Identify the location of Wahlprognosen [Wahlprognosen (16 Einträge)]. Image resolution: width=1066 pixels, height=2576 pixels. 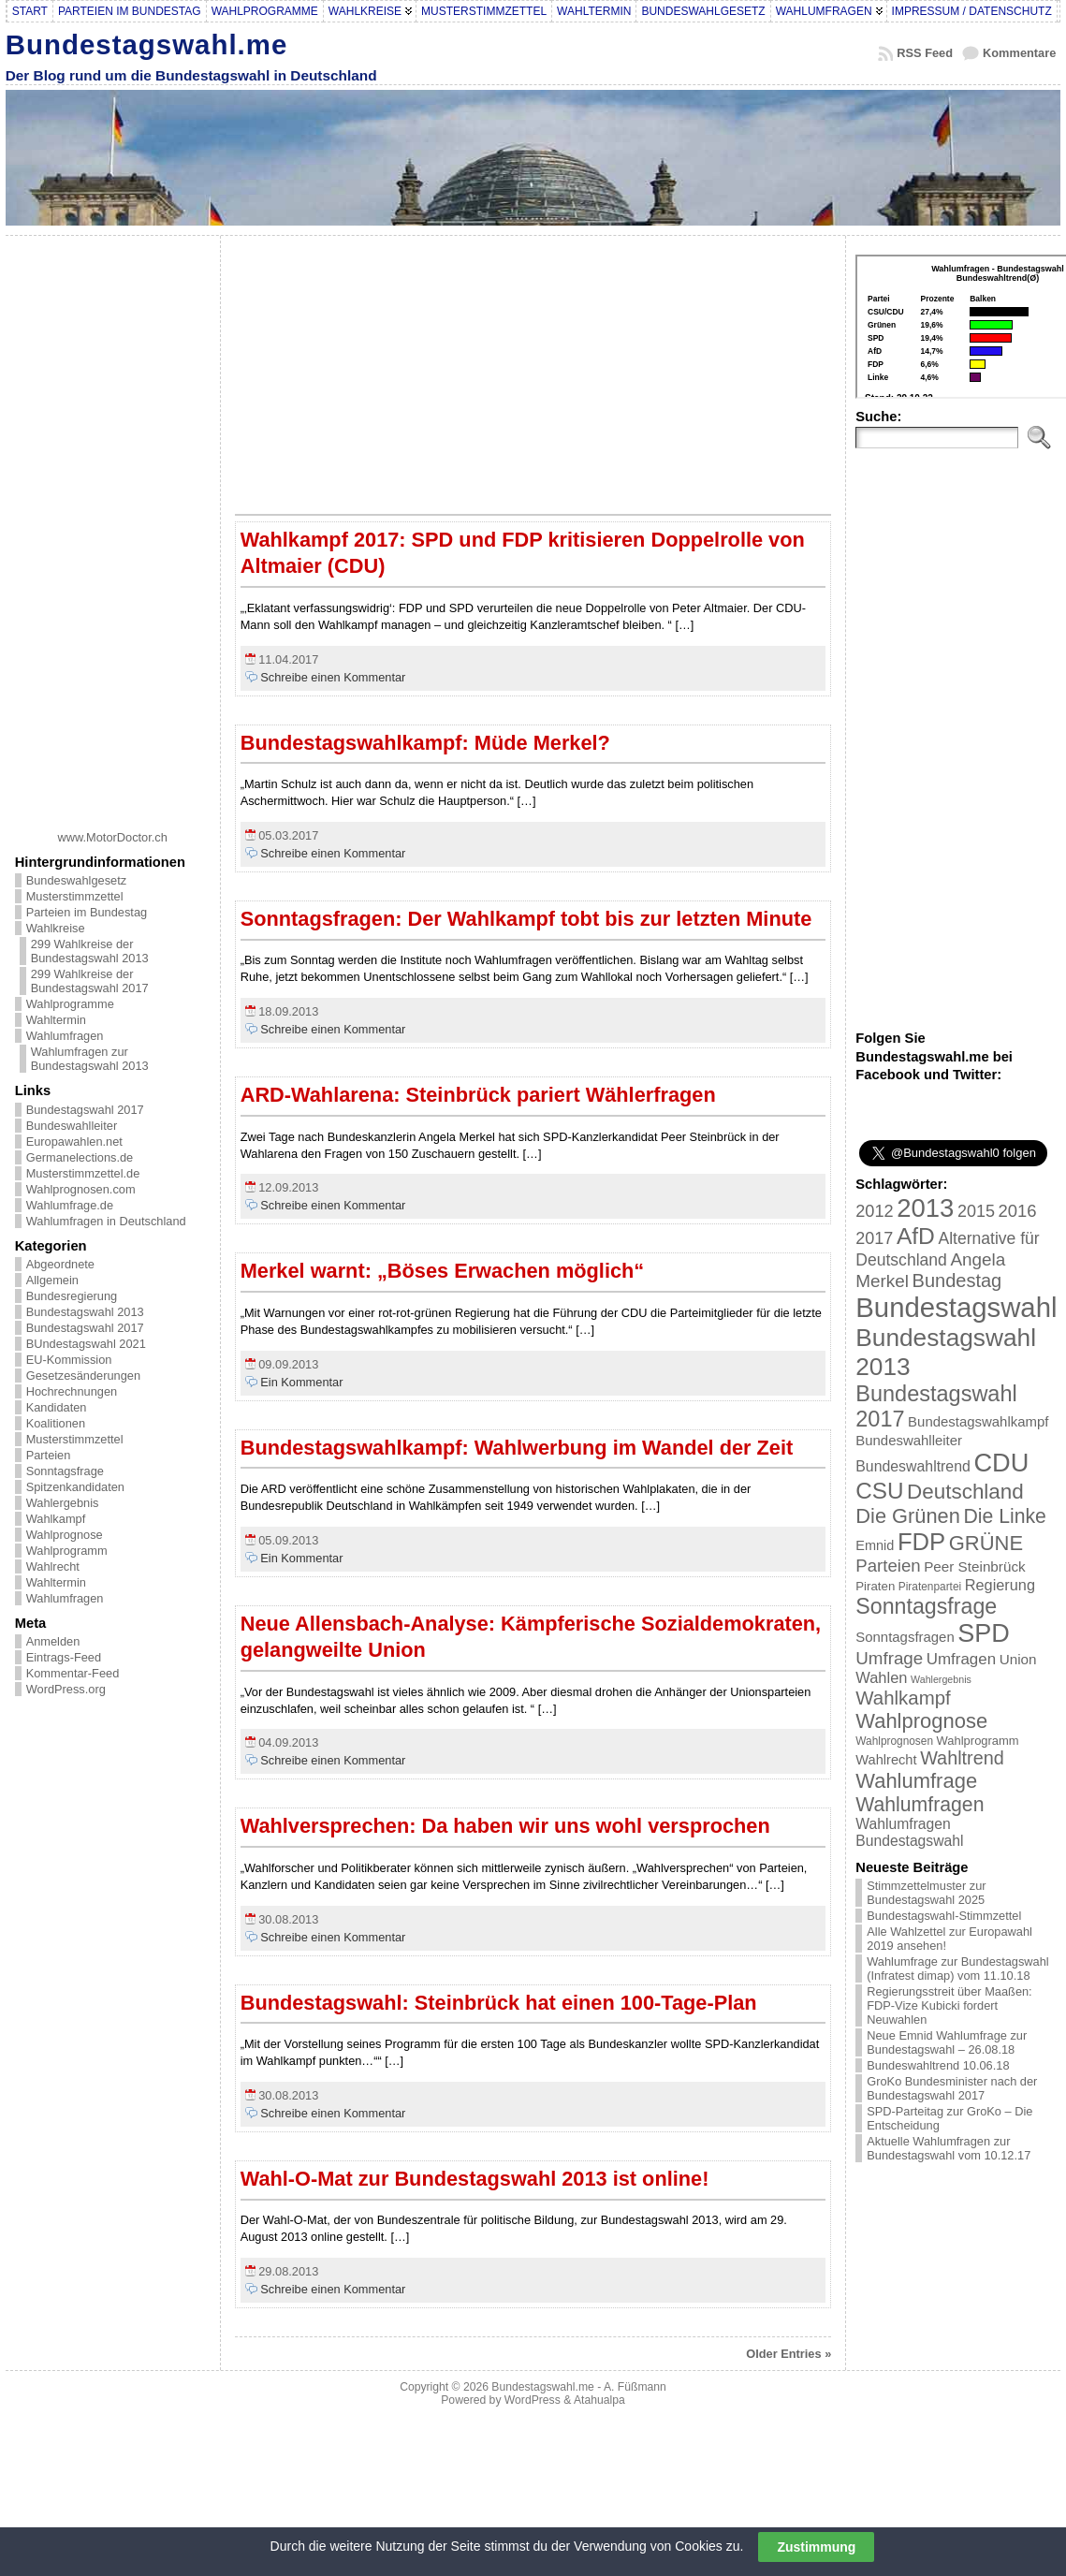
(894, 1741).